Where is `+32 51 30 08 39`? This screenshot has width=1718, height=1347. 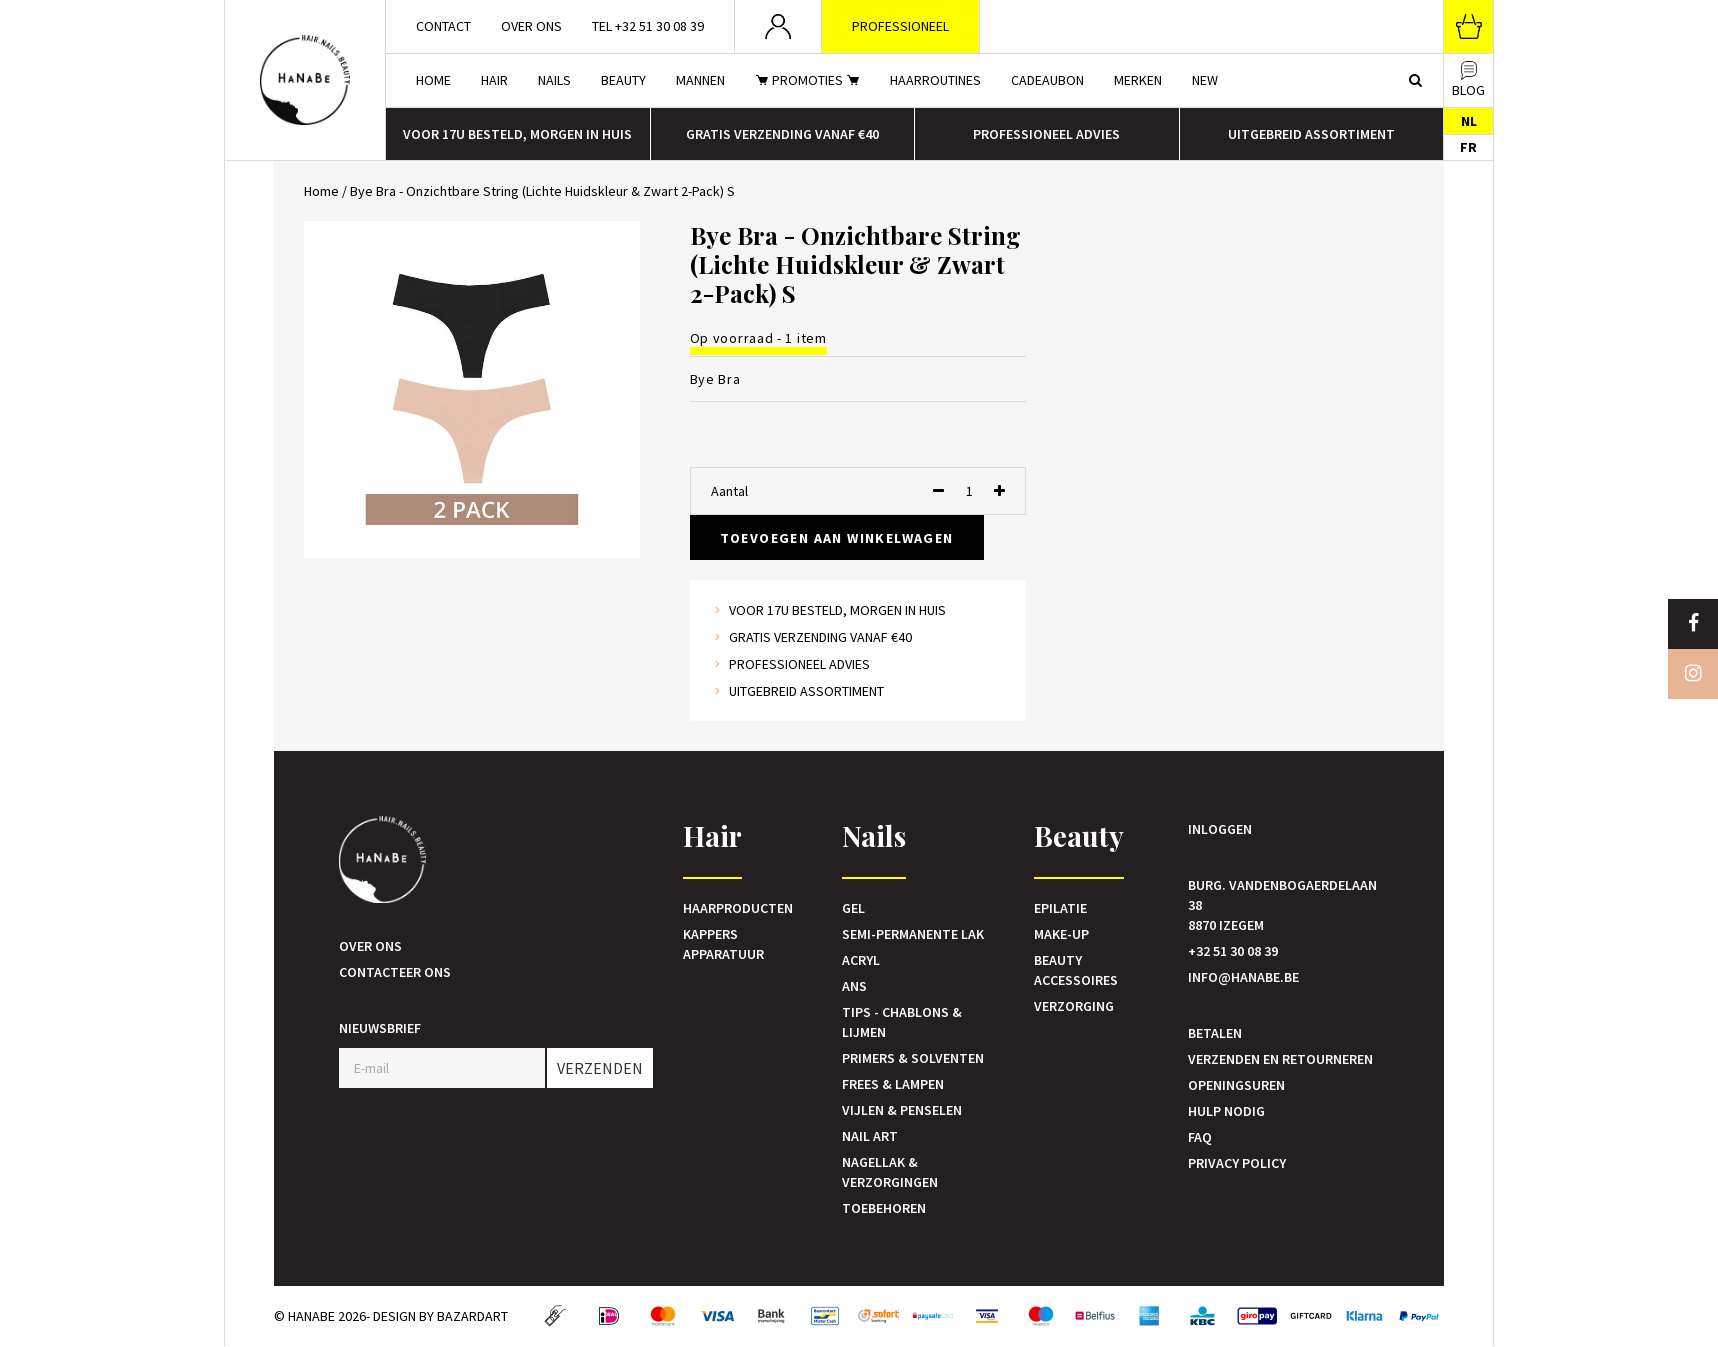
+32 51 30 08 39 is located at coordinates (1233, 951).